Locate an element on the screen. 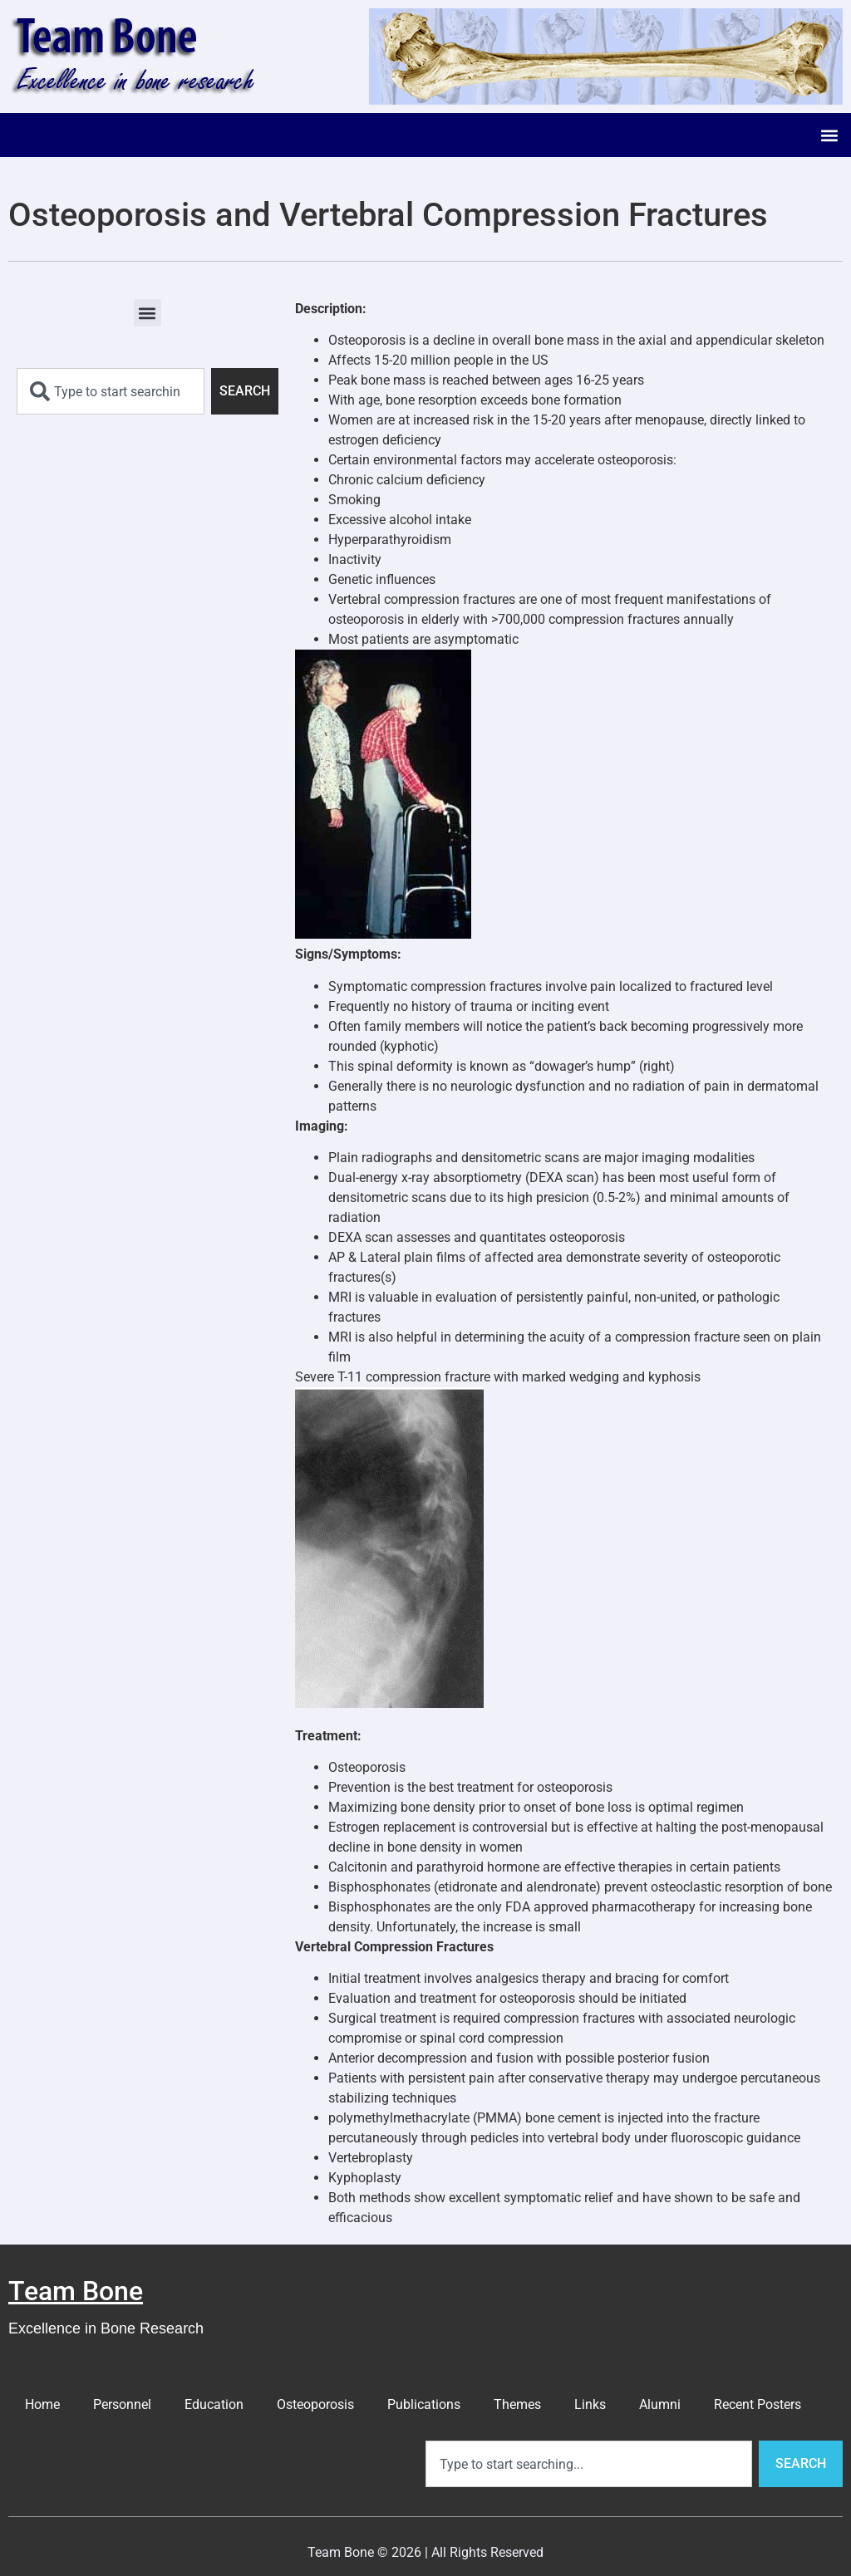 The image size is (851, 2576). Recent Posters is located at coordinates (757, 2404).